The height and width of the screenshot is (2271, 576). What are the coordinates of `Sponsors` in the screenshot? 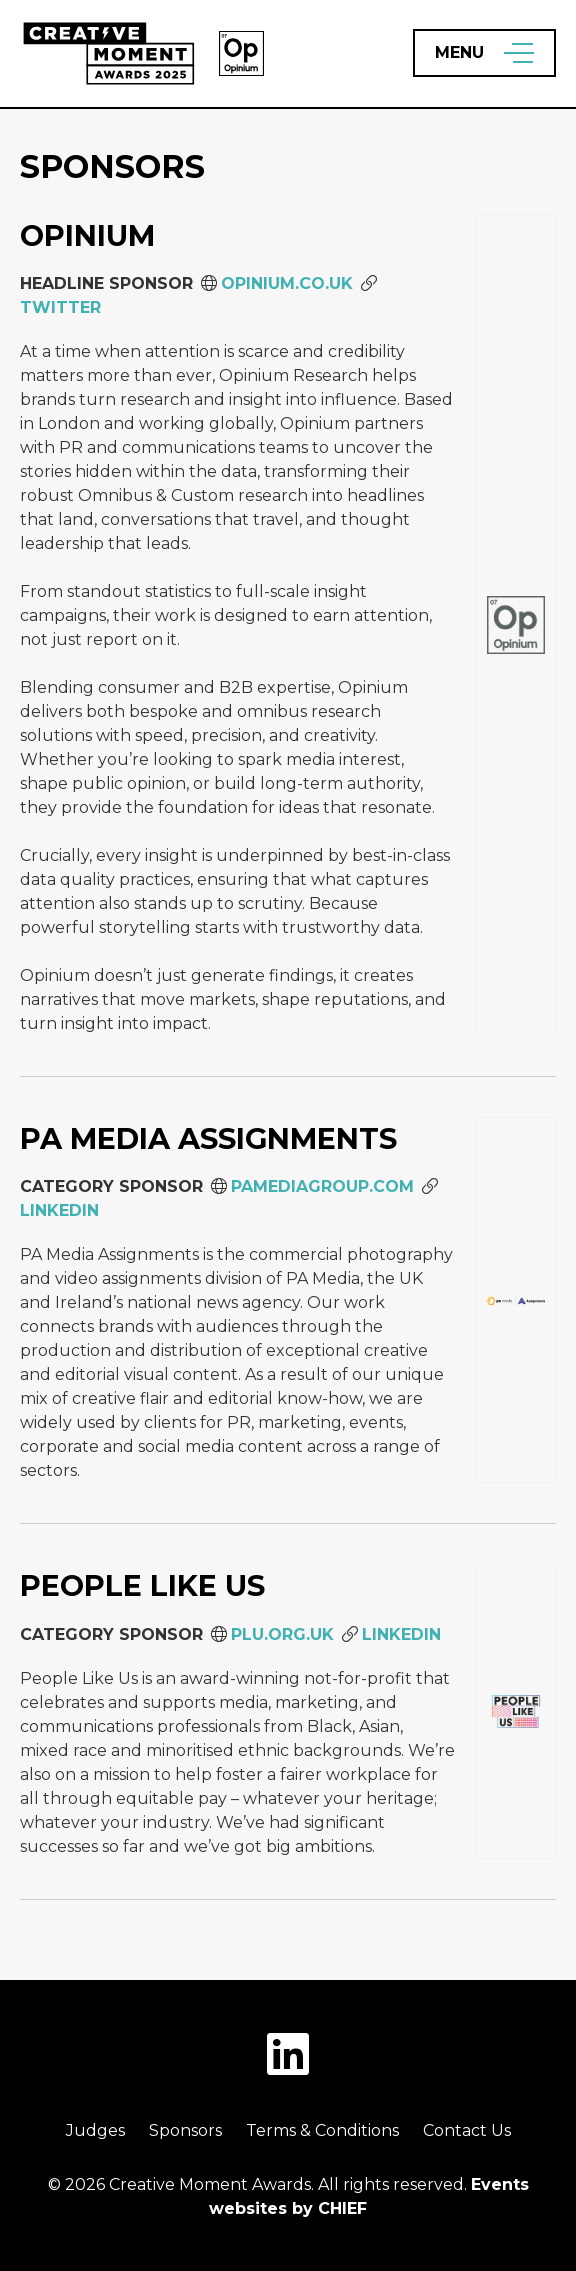 It's located at (185, 2130).